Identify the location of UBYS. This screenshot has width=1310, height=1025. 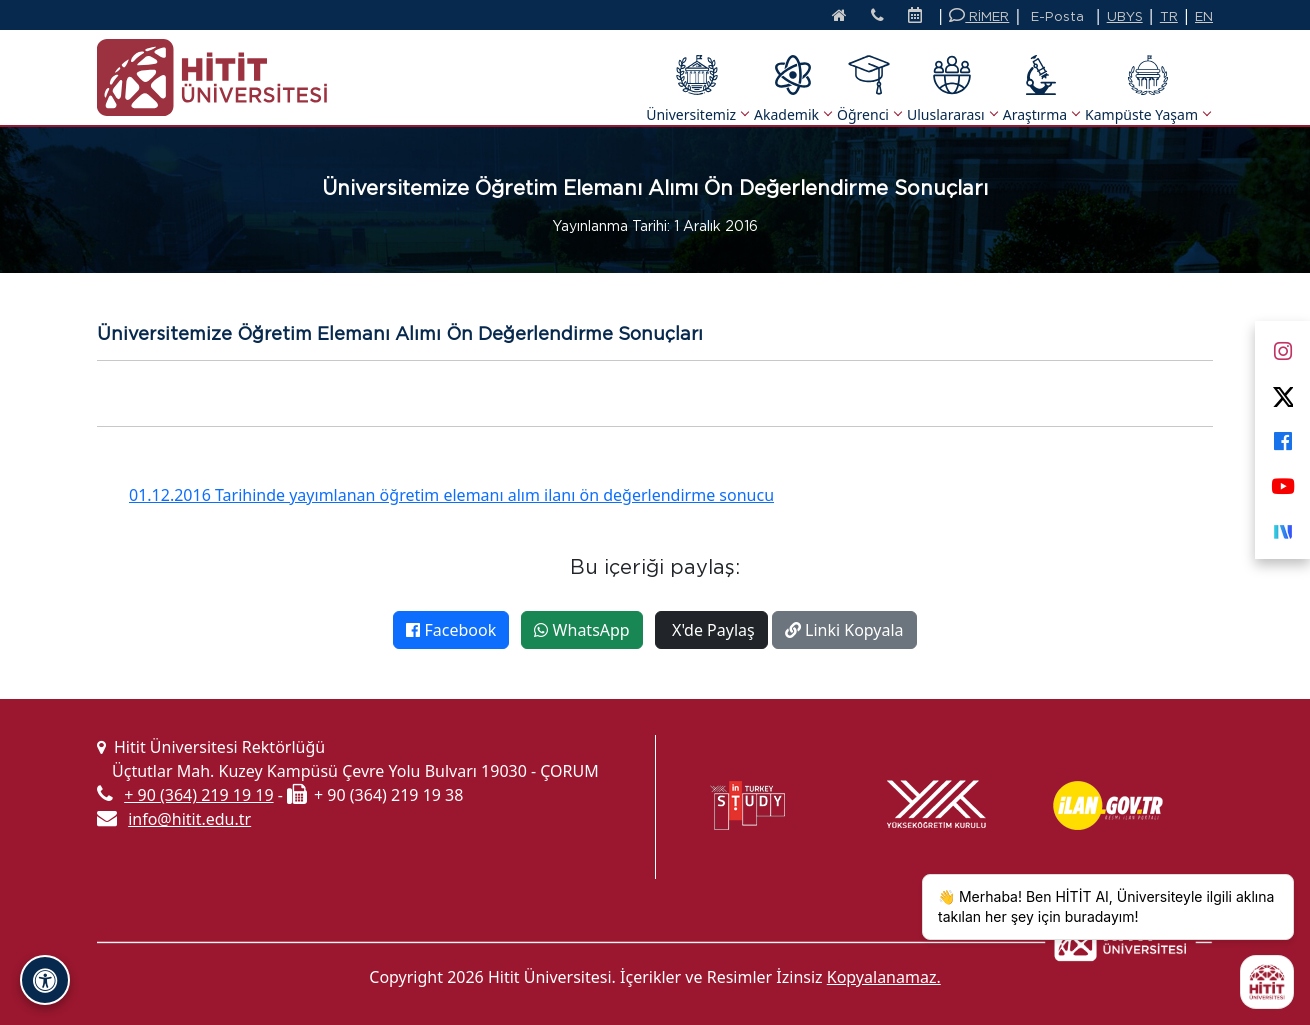
(1125, 16).